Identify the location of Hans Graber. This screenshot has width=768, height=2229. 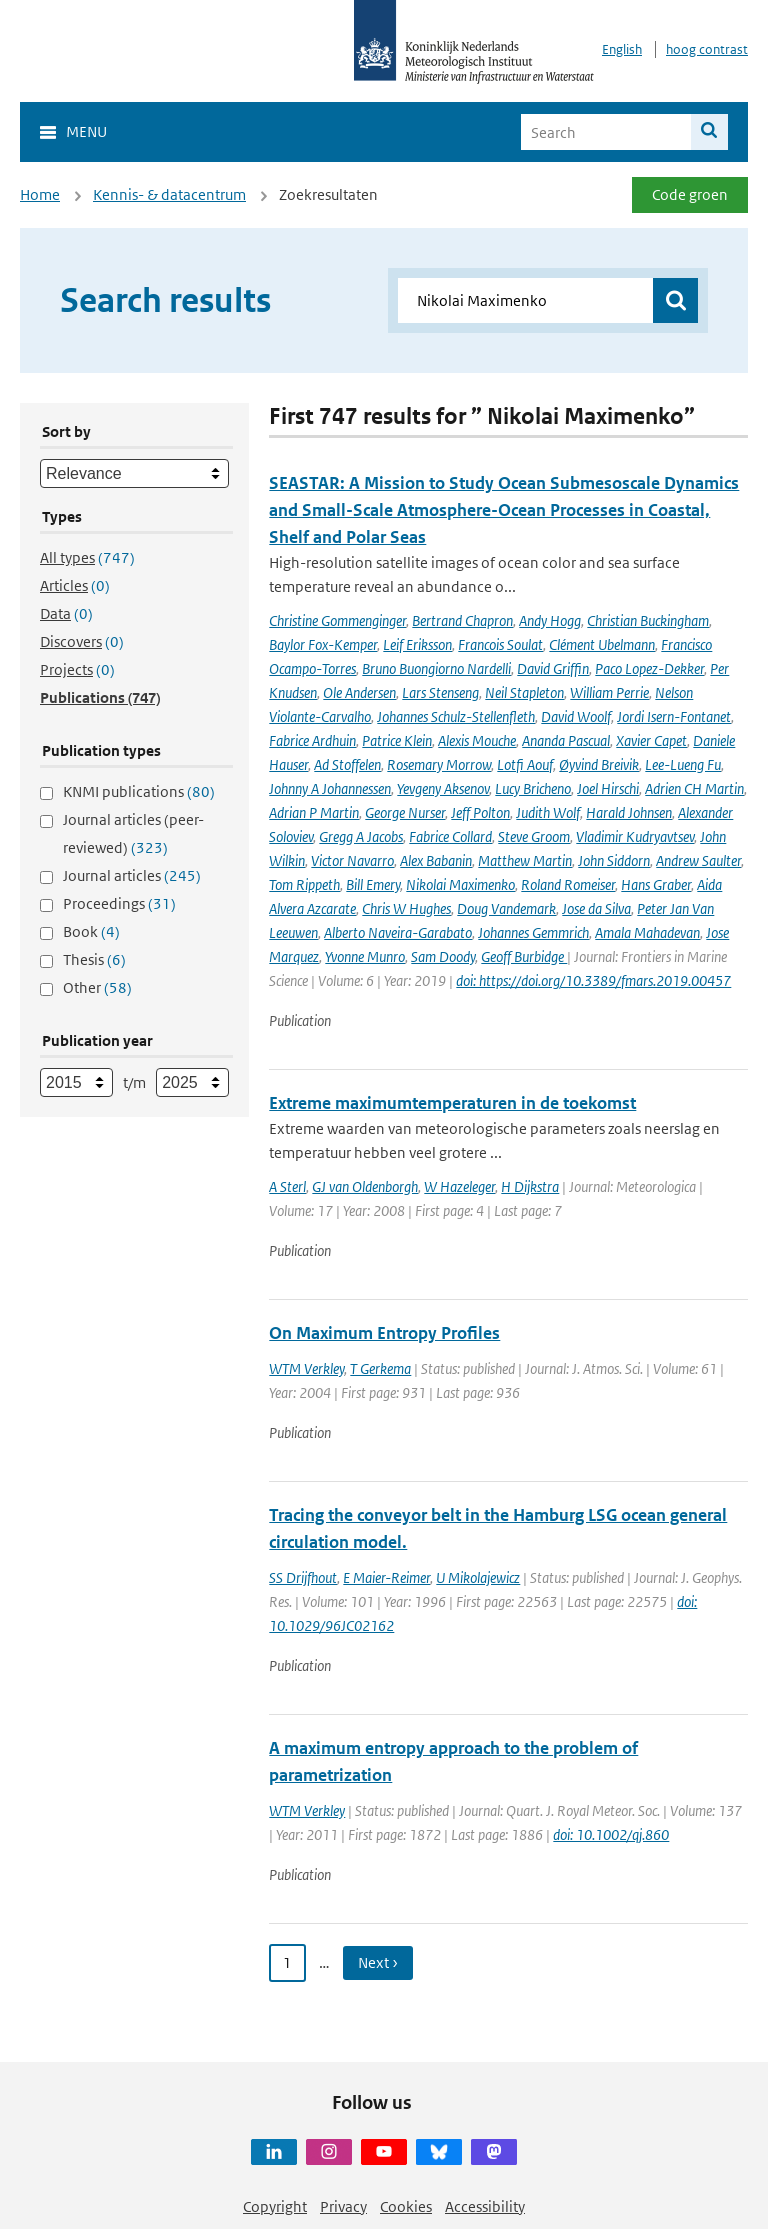
(656, 884).